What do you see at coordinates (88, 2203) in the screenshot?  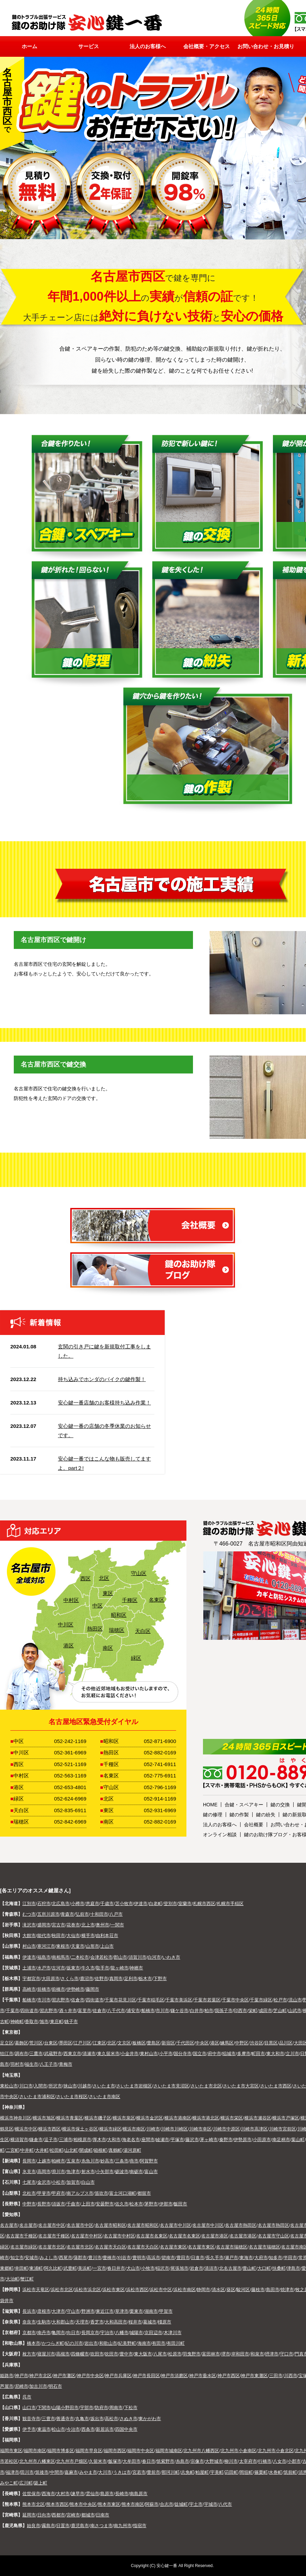 I see `上田市` at bounding box center [88, 2203].